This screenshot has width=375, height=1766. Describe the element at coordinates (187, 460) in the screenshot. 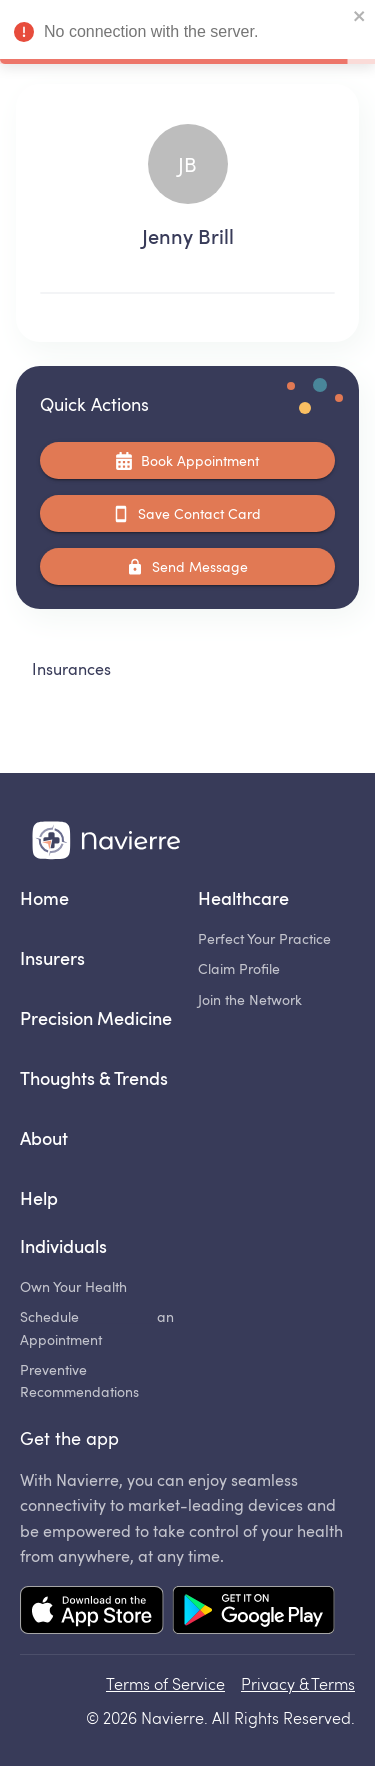

I see `Book Appointment` at that location.